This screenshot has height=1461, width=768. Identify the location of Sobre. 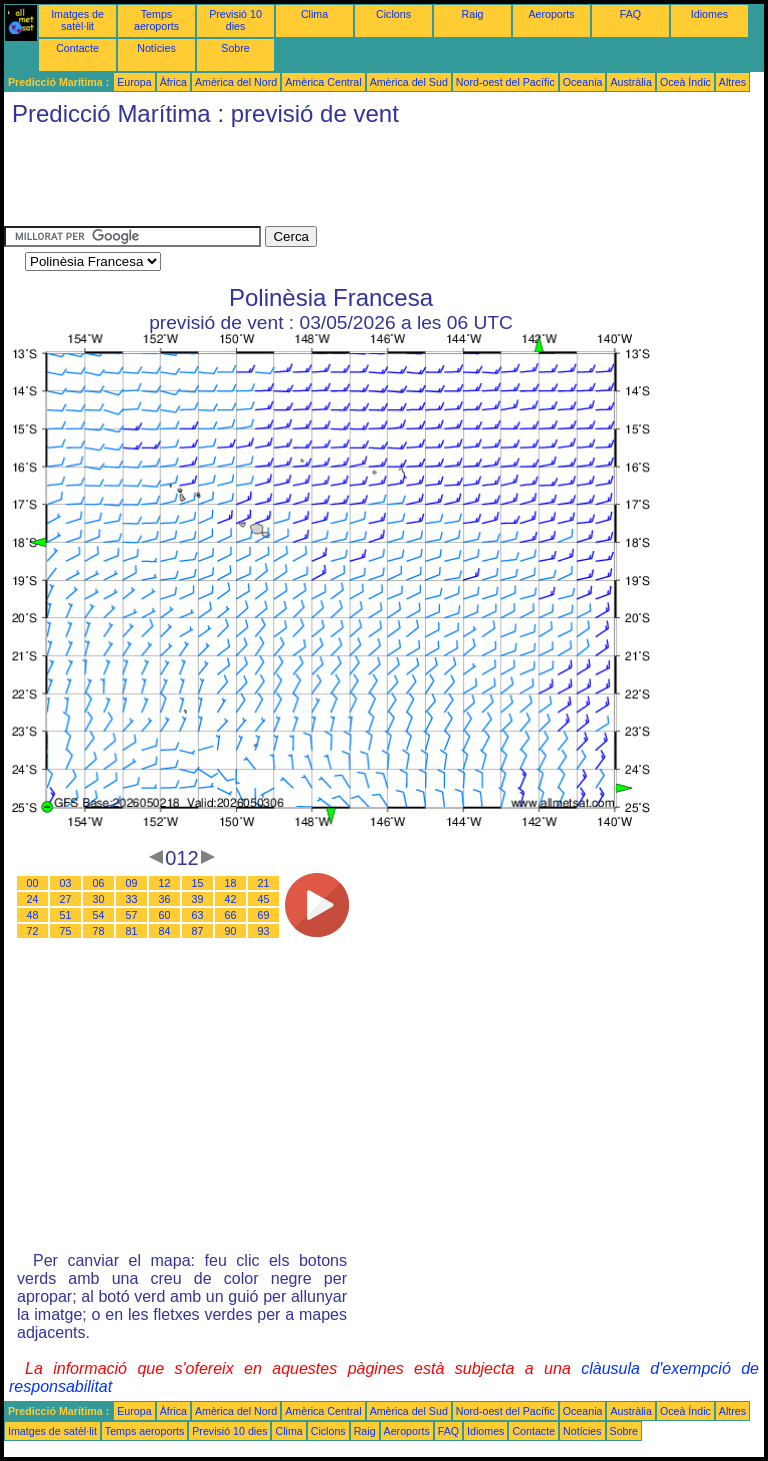
(235, 48).